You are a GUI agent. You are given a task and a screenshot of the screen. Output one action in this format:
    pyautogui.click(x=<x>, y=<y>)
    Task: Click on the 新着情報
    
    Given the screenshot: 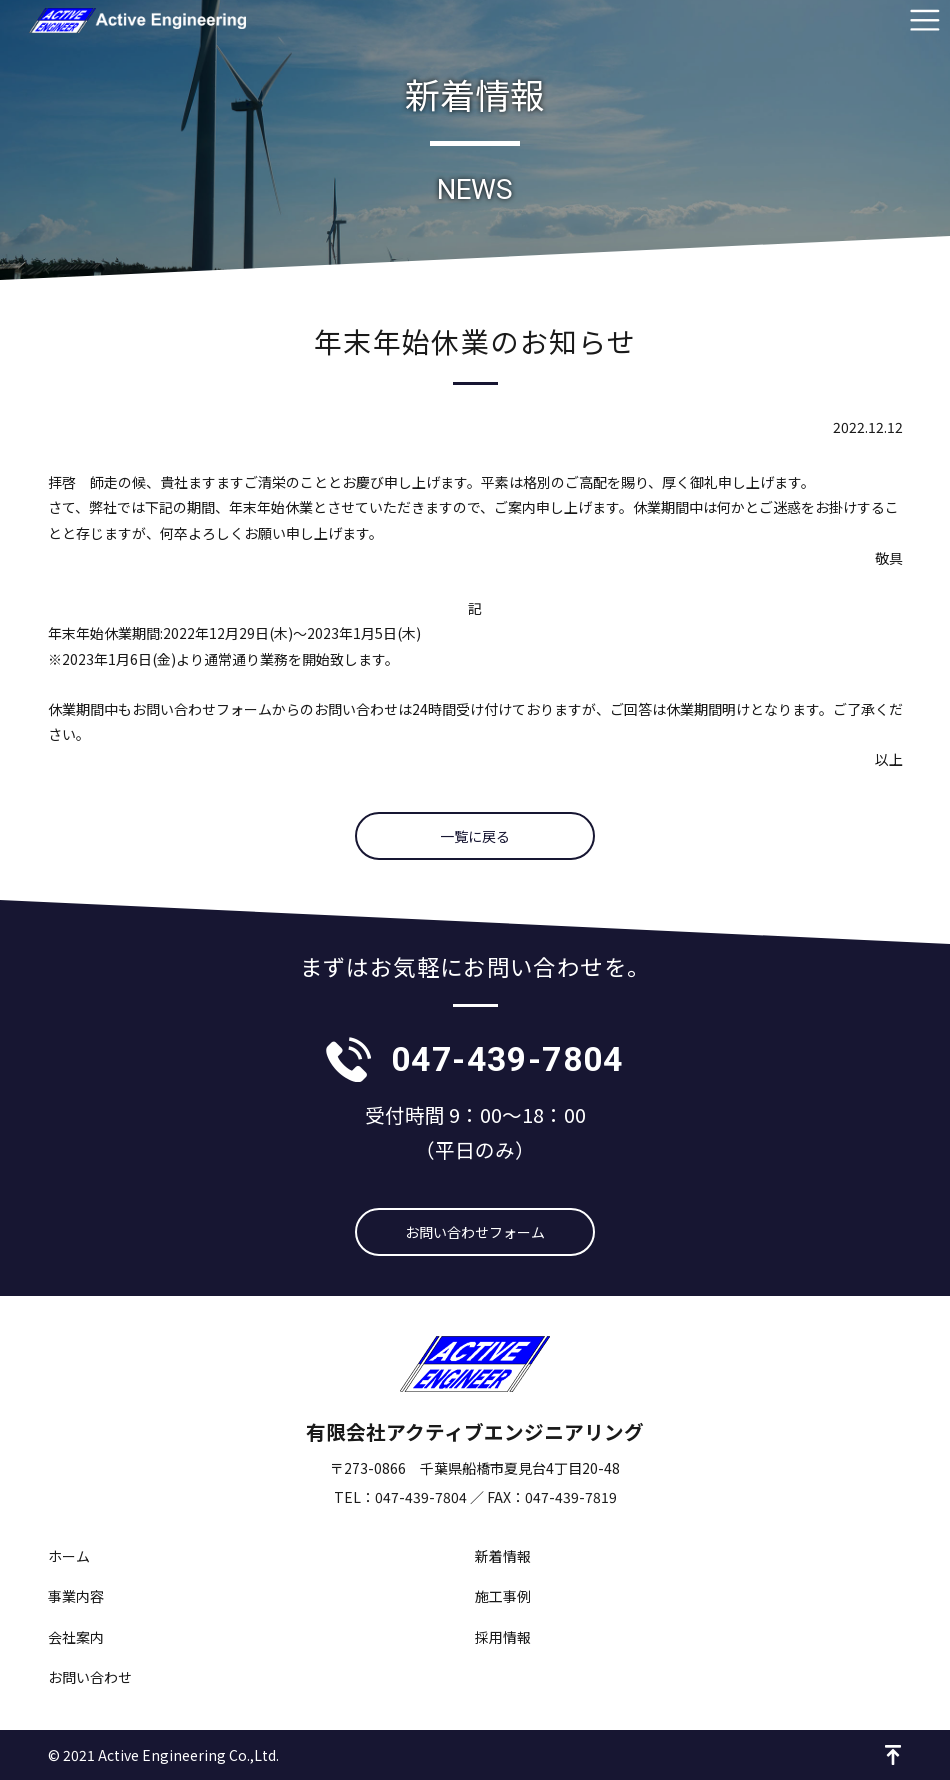 What is the action you would take?
    pyautogui.click(x=503, y=1556)
    